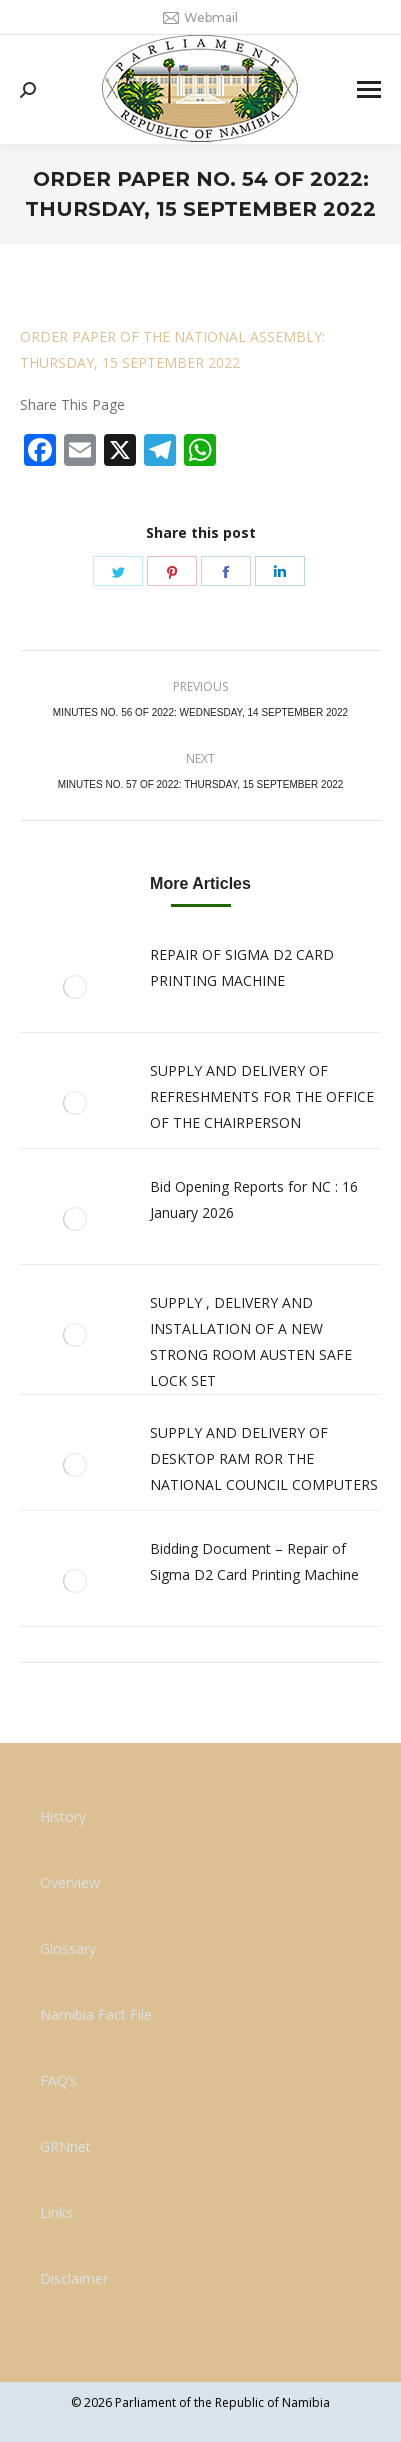 This screenshot has height=2442, width=401. What do you see at coordinates (63, 1816) in the screenshot?
I see `History` at bounding box center [63, 1816].